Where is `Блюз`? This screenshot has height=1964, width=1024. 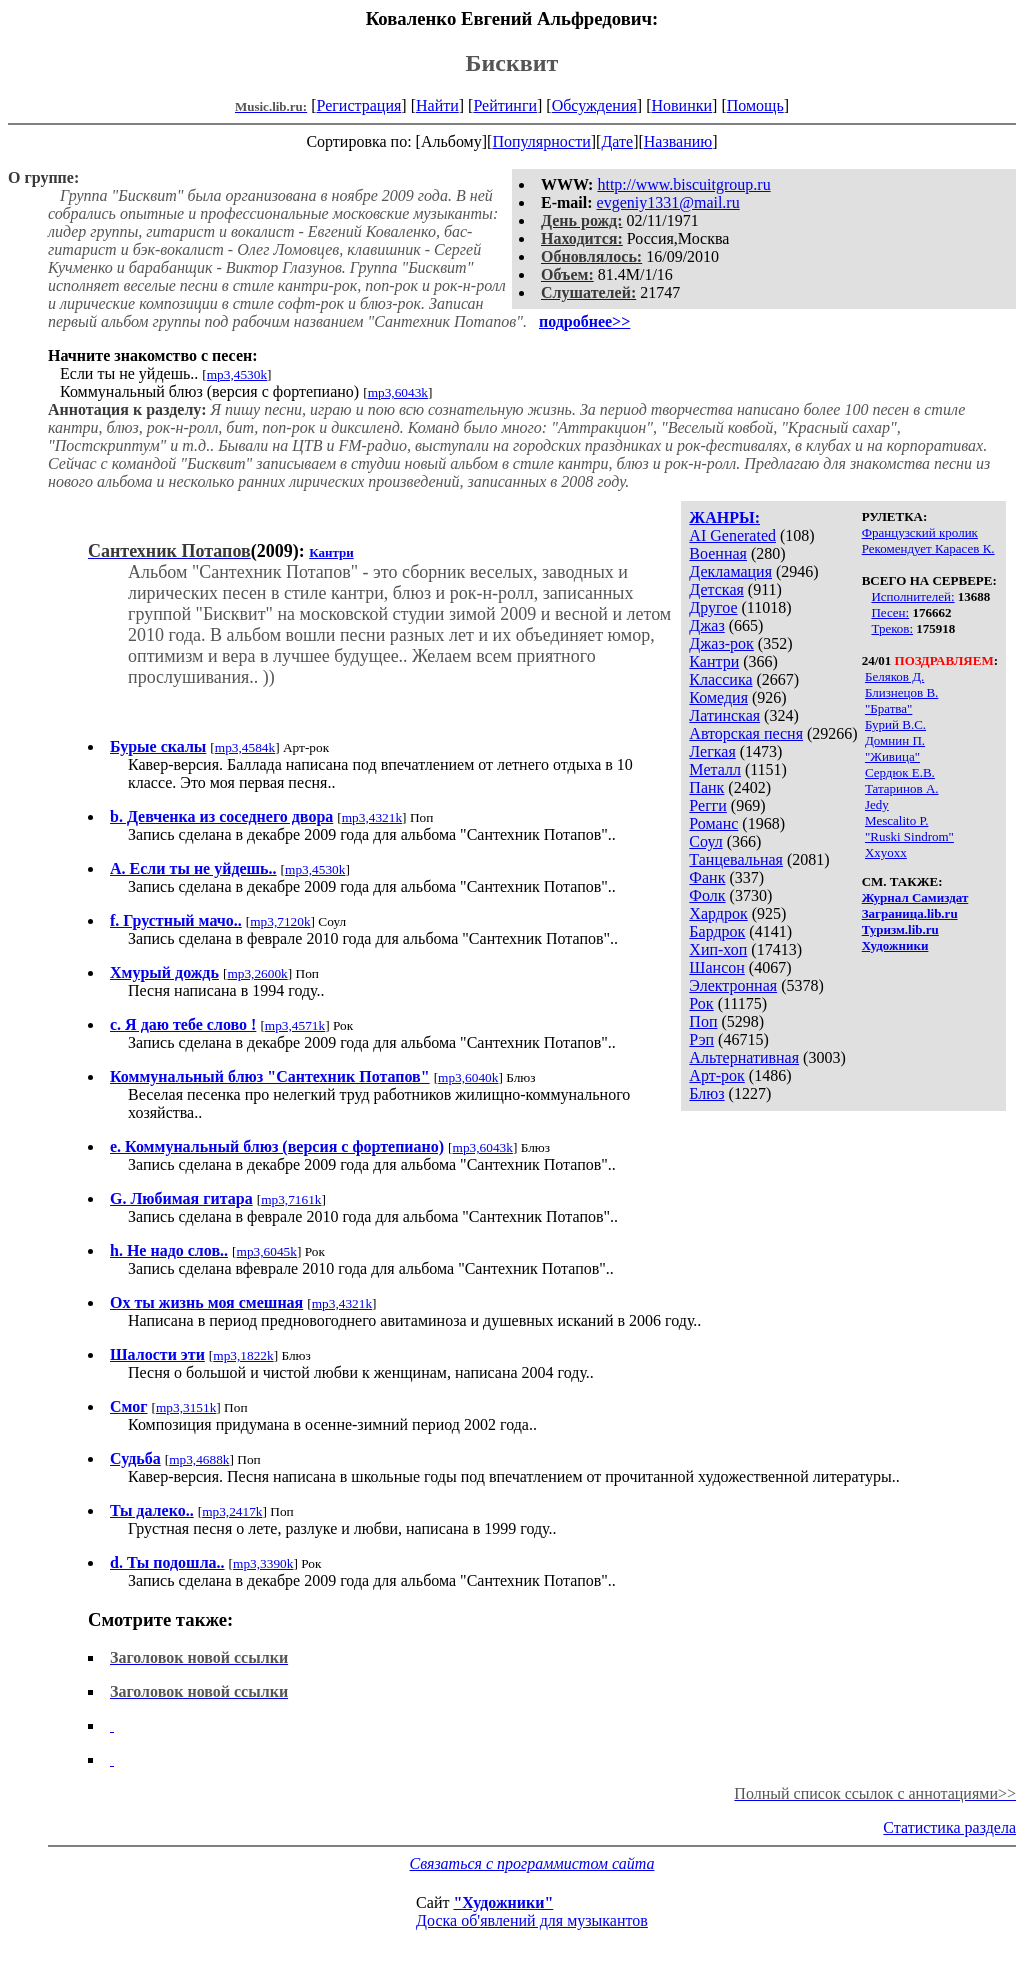 Блюз is located at coordinates (706, 1093).